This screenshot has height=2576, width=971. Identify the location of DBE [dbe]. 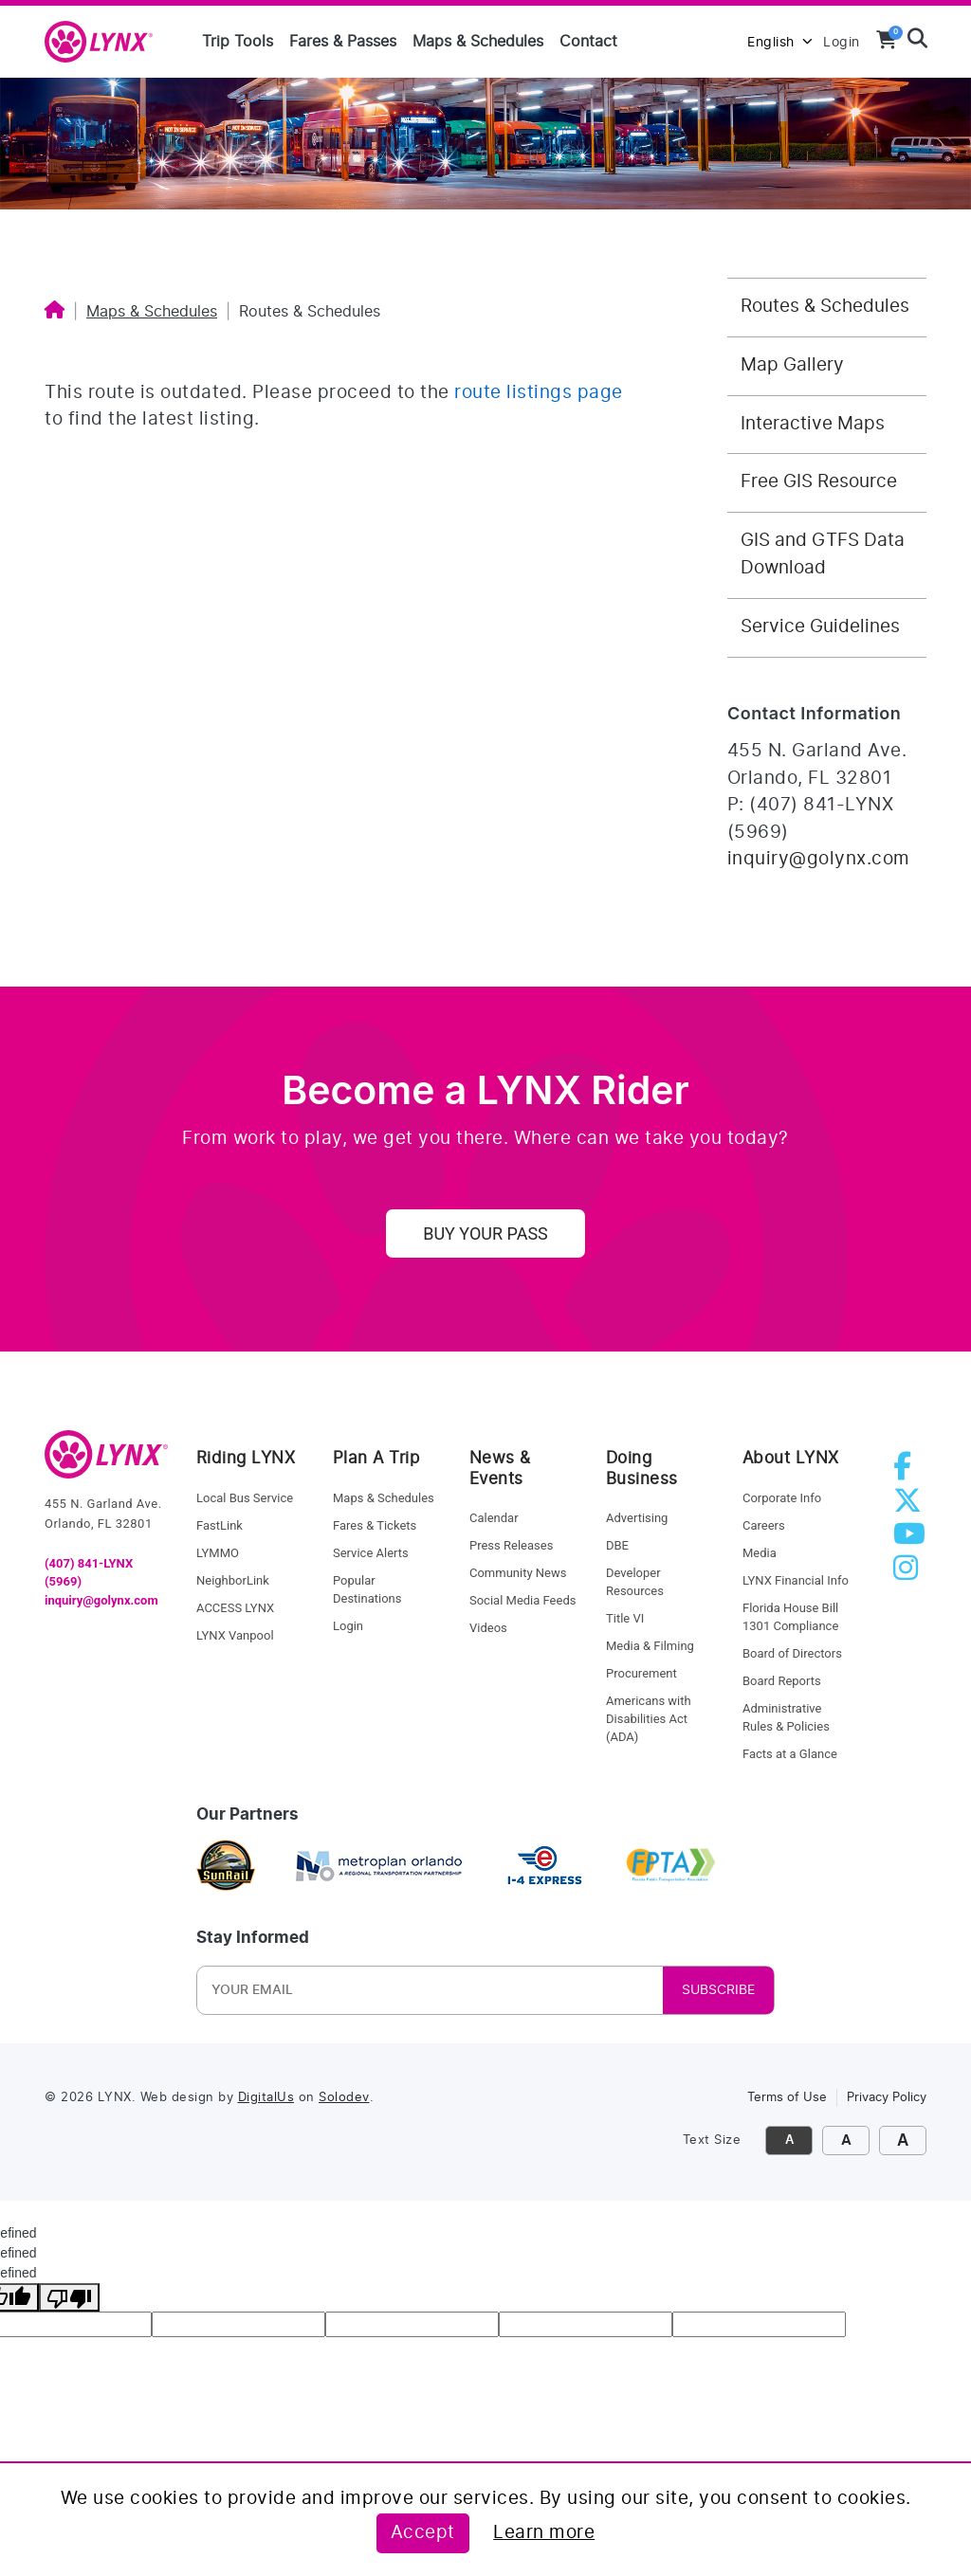
(617, 1545).